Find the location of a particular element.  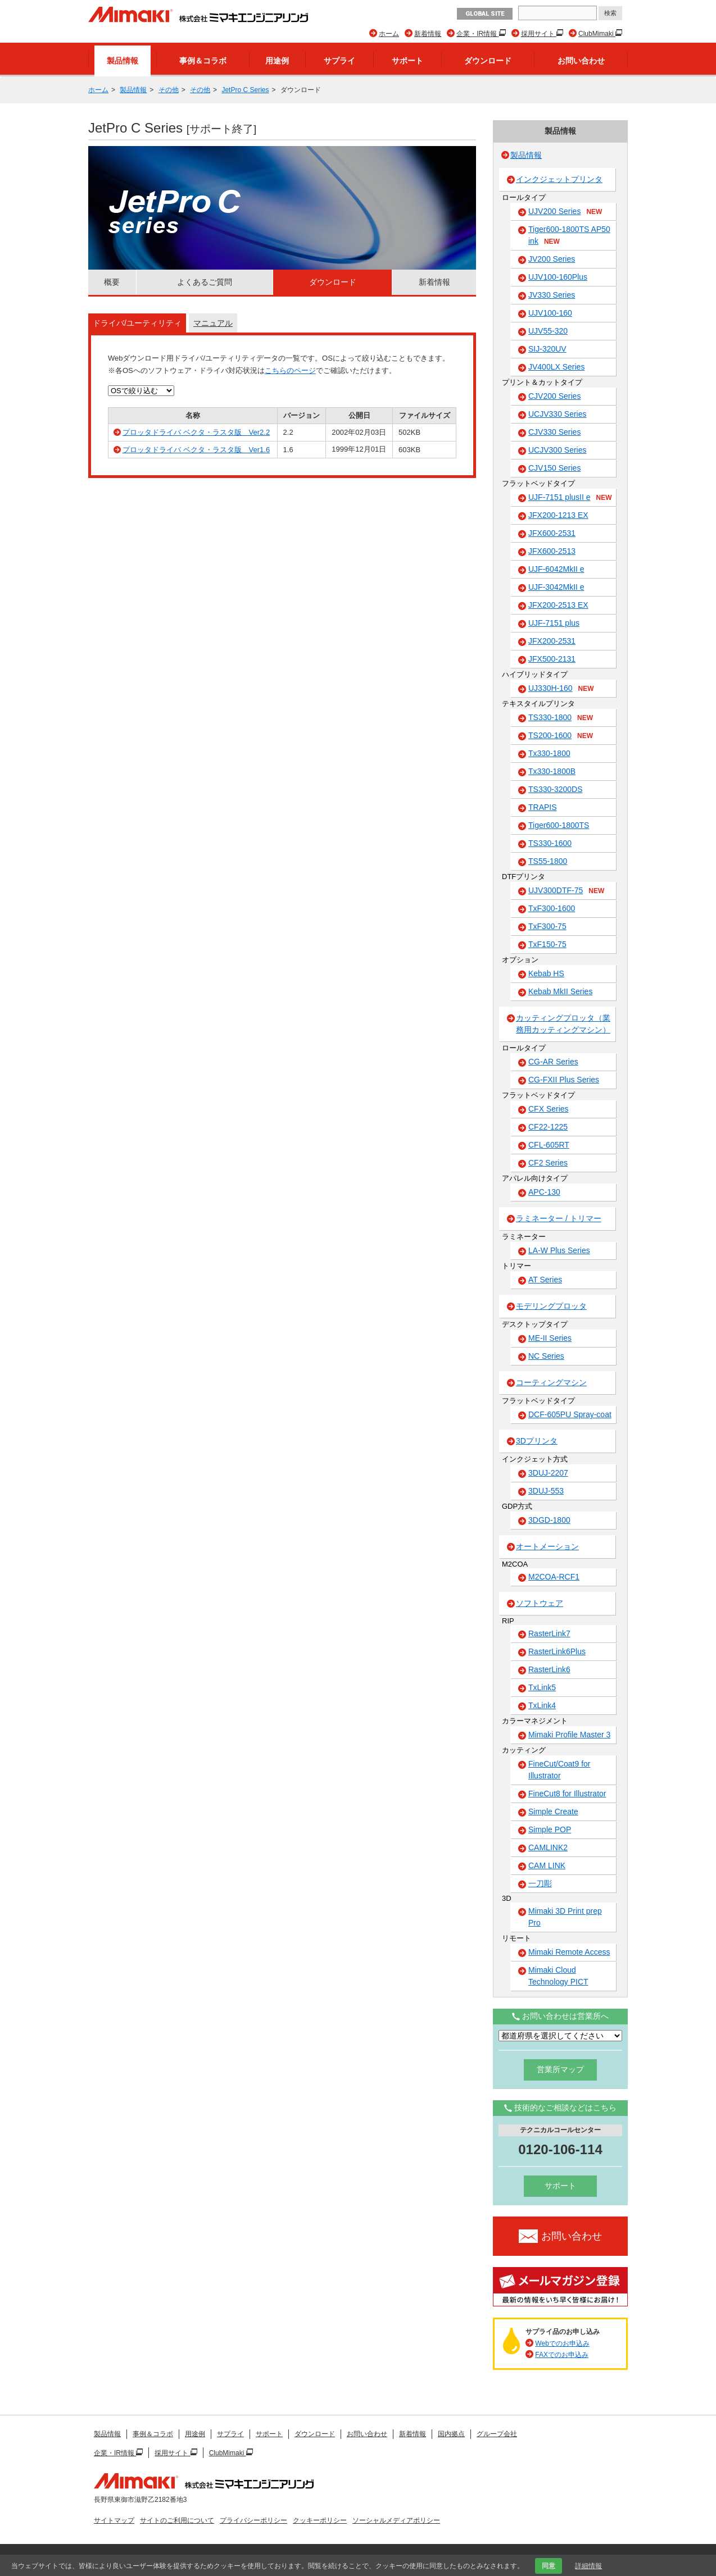

お問い合わせ is located at coordinates (581, 60).